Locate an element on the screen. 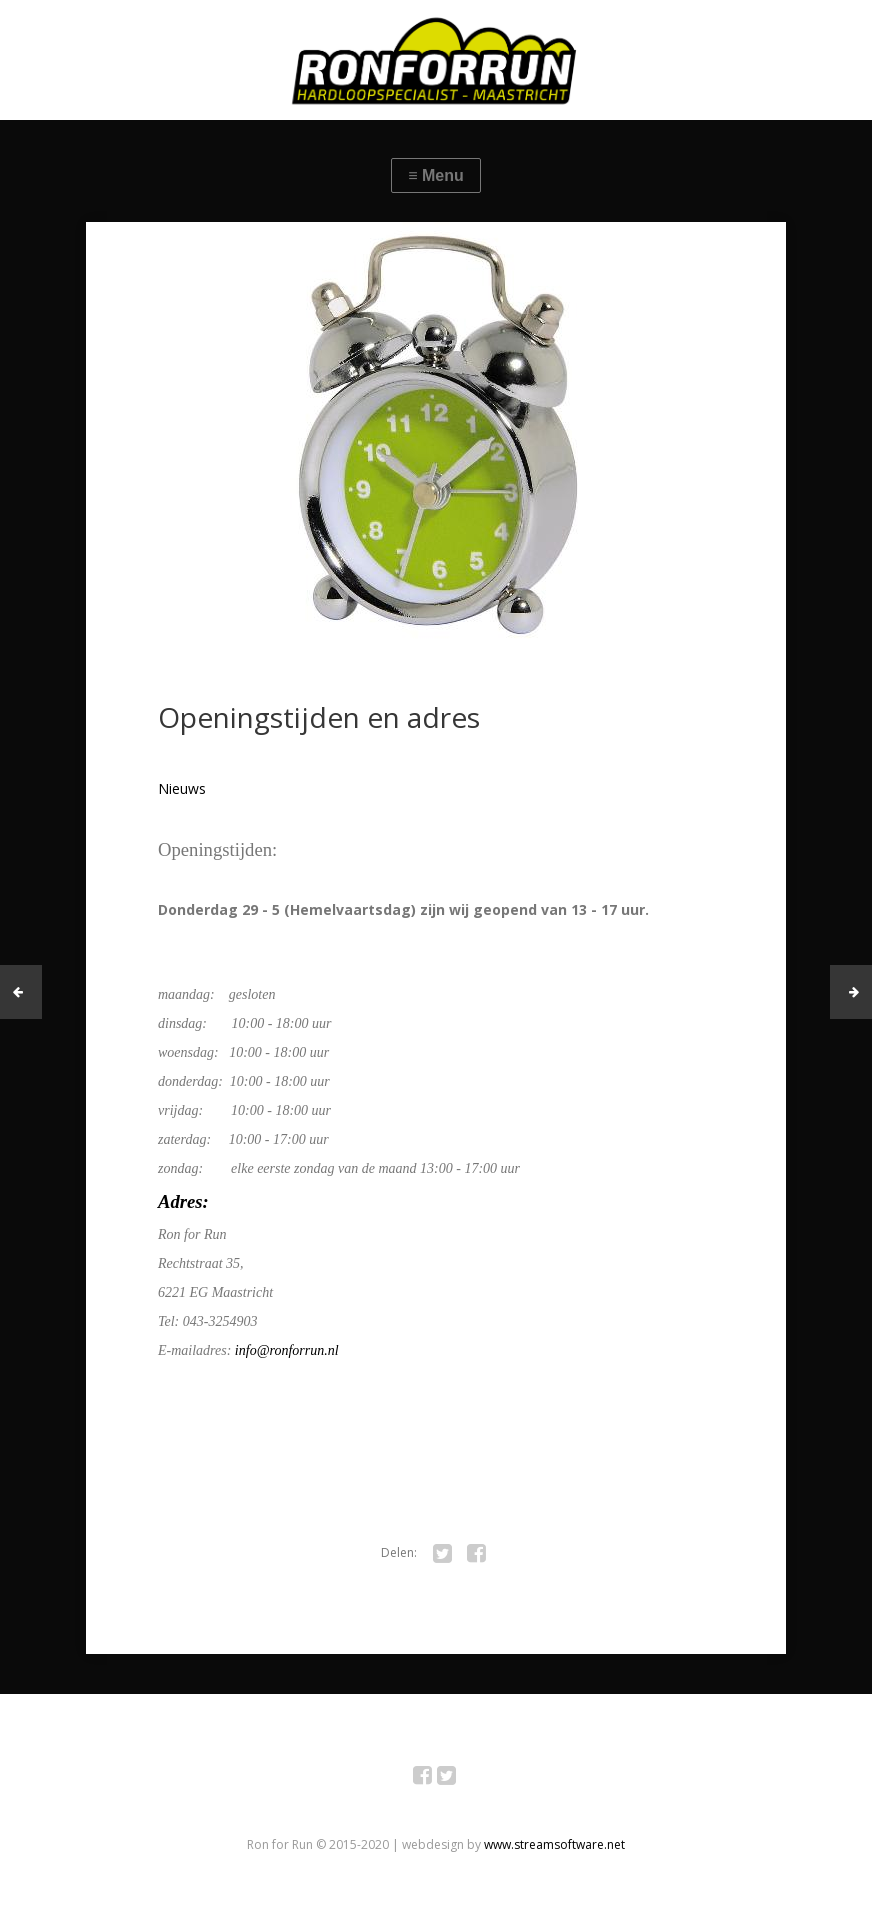 This screenshot has width=872, height=1929. Facebook is located at coordinates (433, 1778).